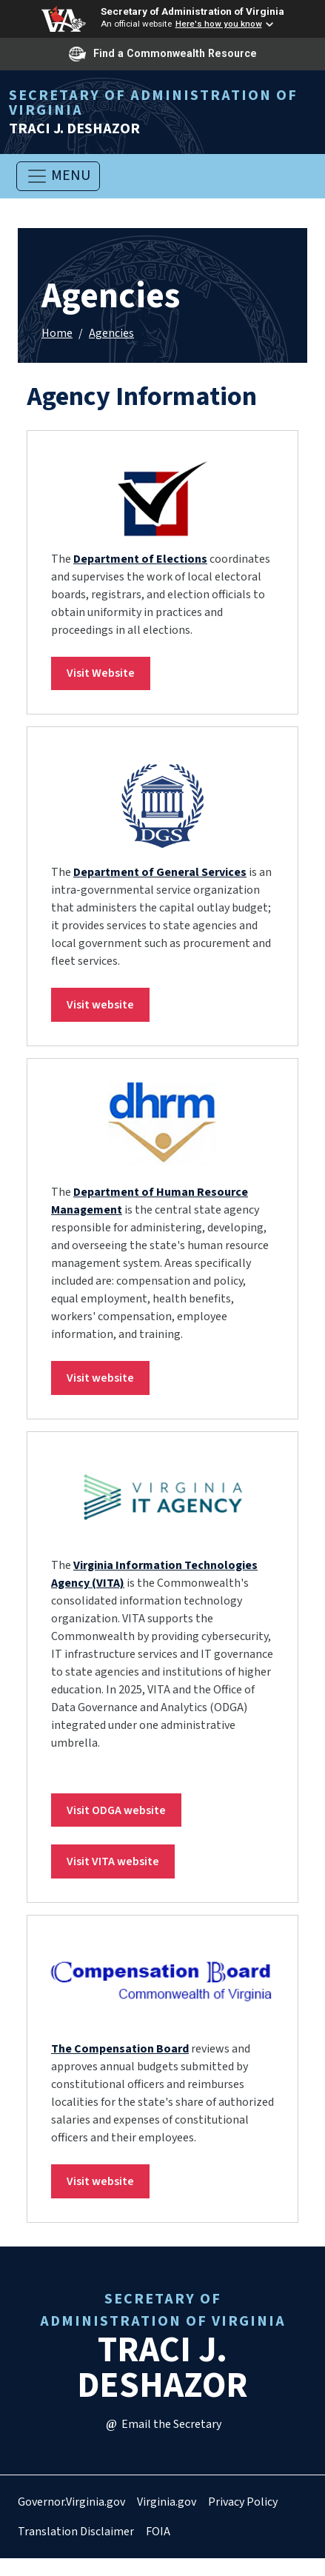 The image size is (325, 2576). I want to click on Department of General Services, so click(160, 872).